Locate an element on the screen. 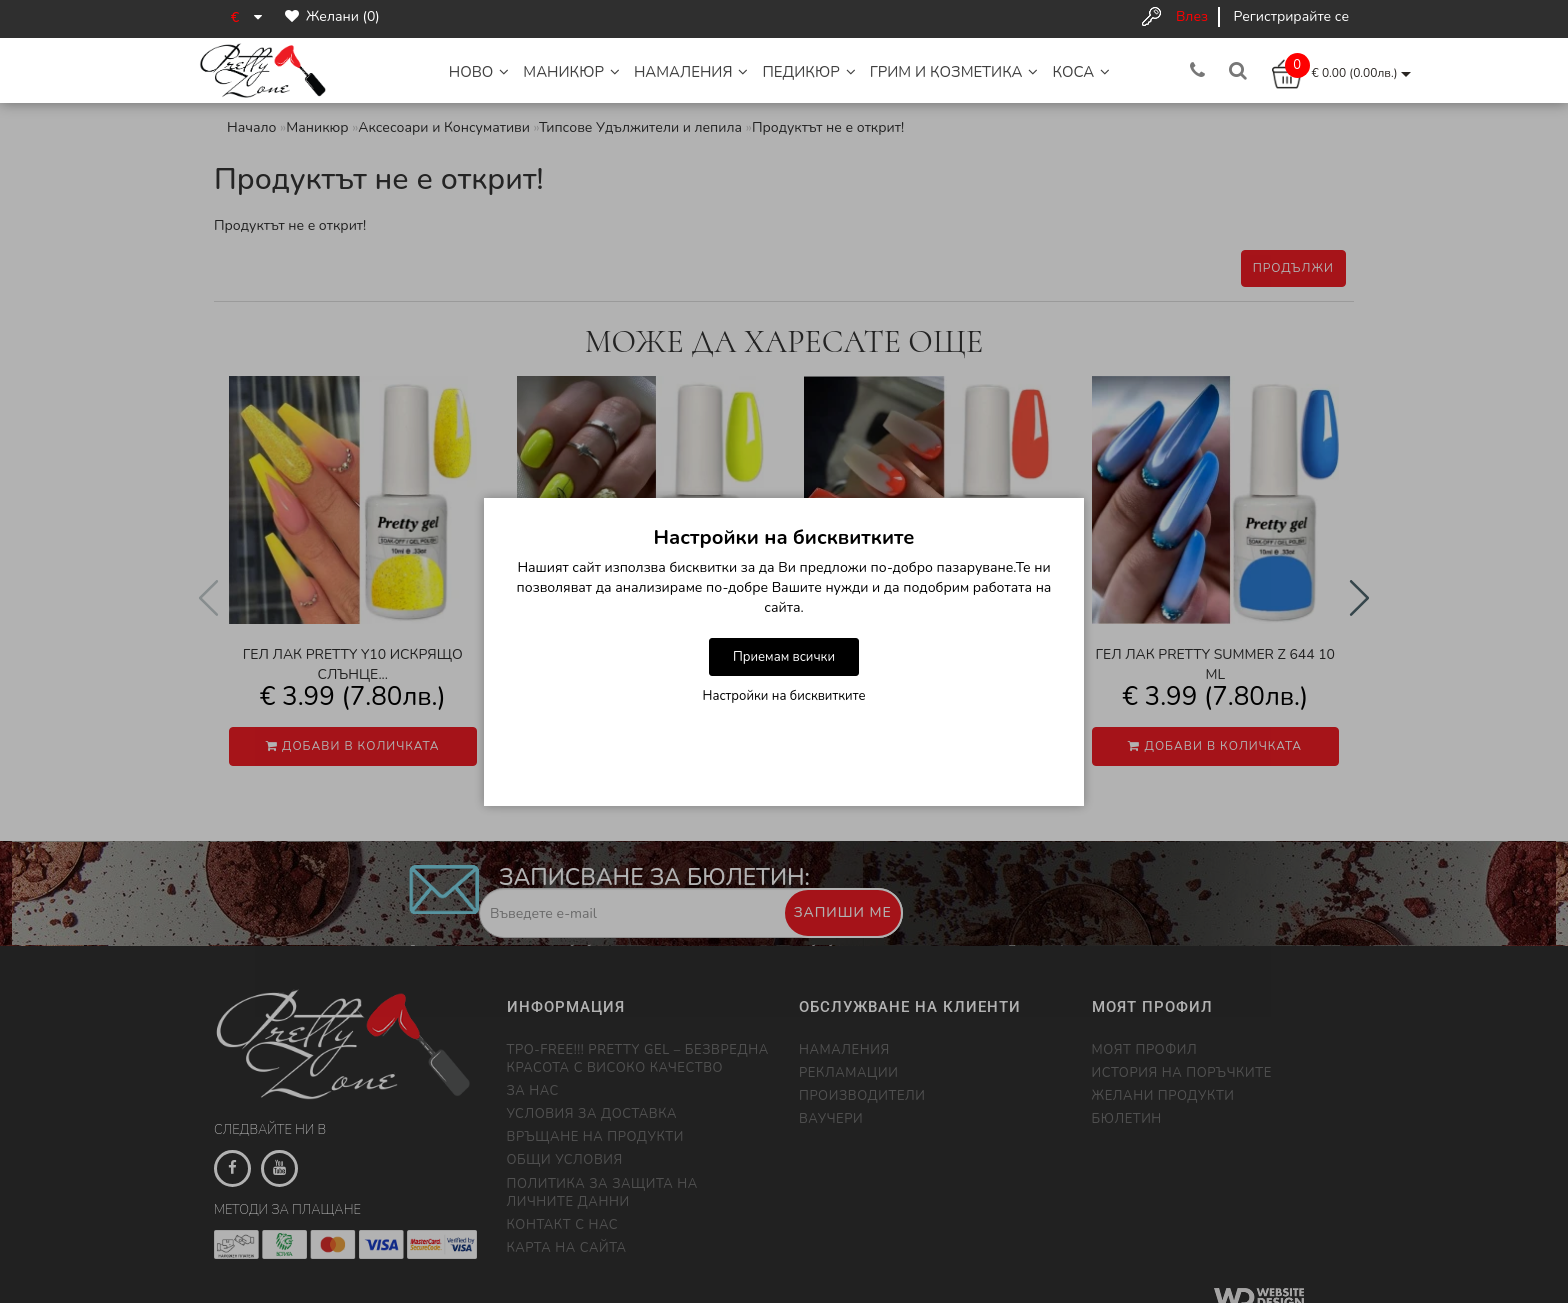 The width and height of the screenshot is (1568, 1303). Влез is located at coordinates (1192, 16).